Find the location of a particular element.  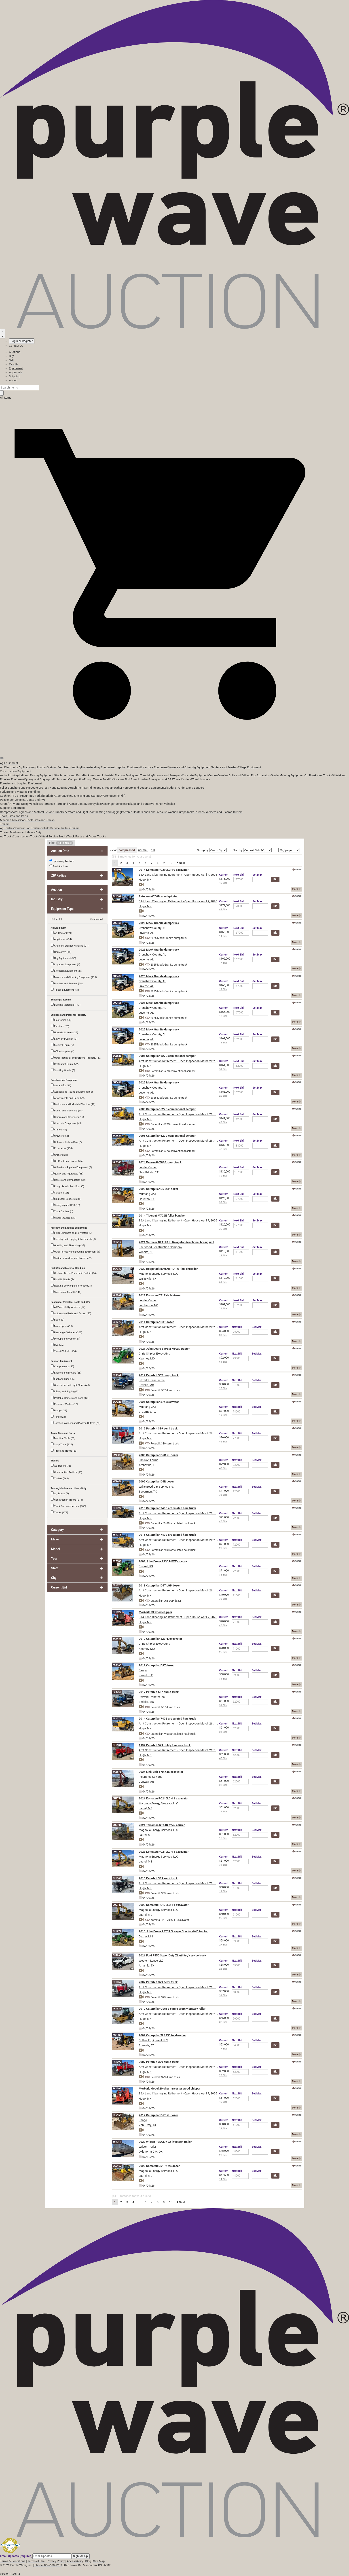

FK1681 is located at coordinates (117, 1745).